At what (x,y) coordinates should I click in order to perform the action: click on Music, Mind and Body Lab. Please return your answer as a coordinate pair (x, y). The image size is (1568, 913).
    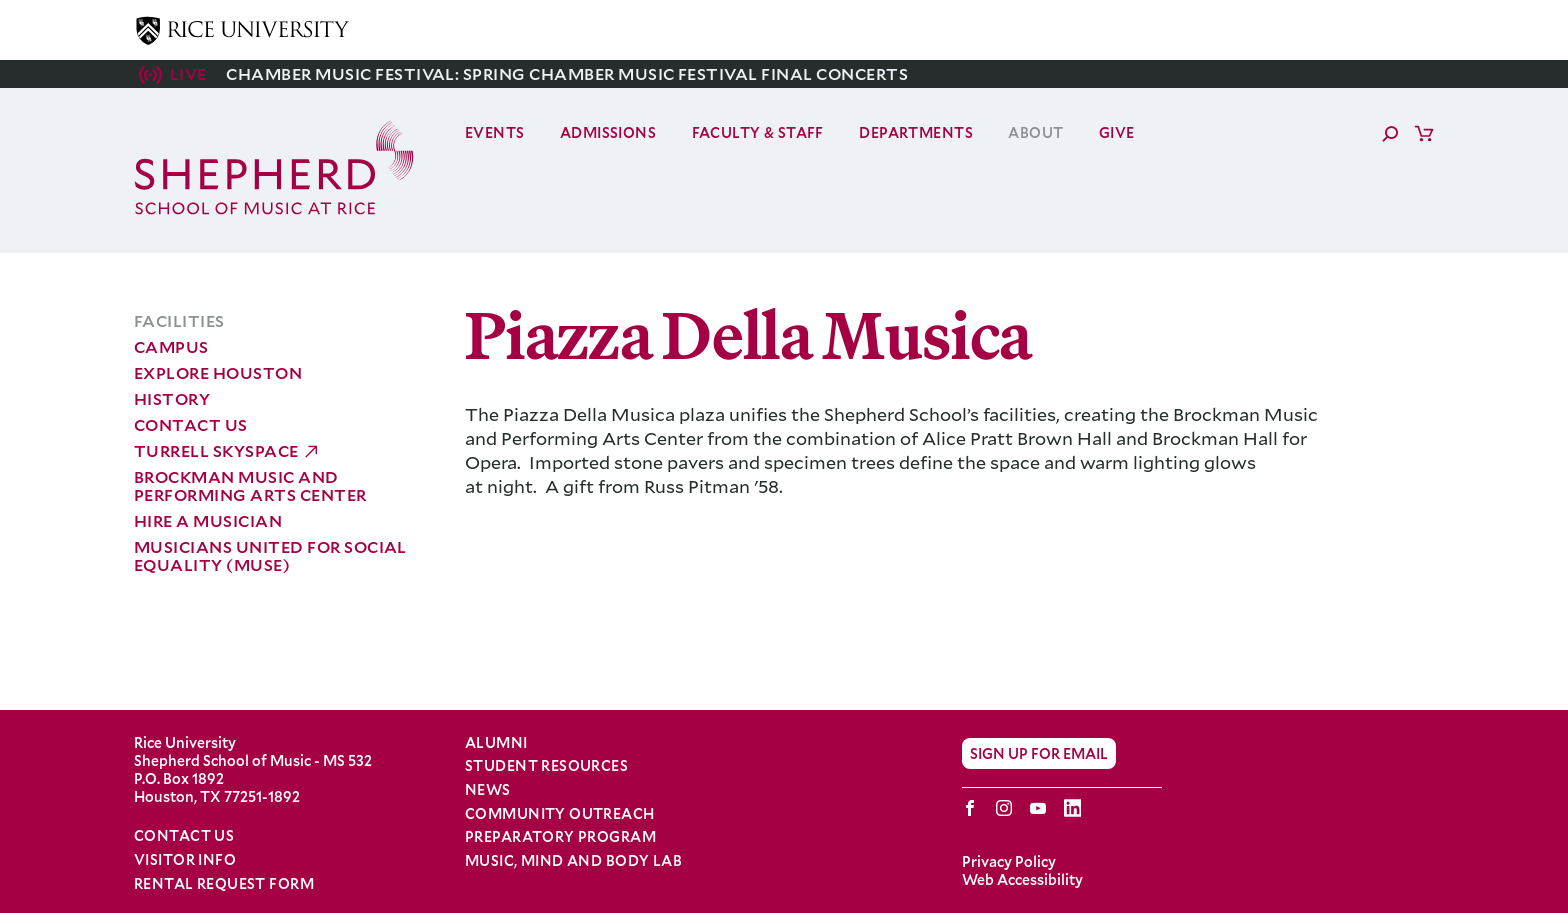
    Looking at the image, I should click on (573, 861).